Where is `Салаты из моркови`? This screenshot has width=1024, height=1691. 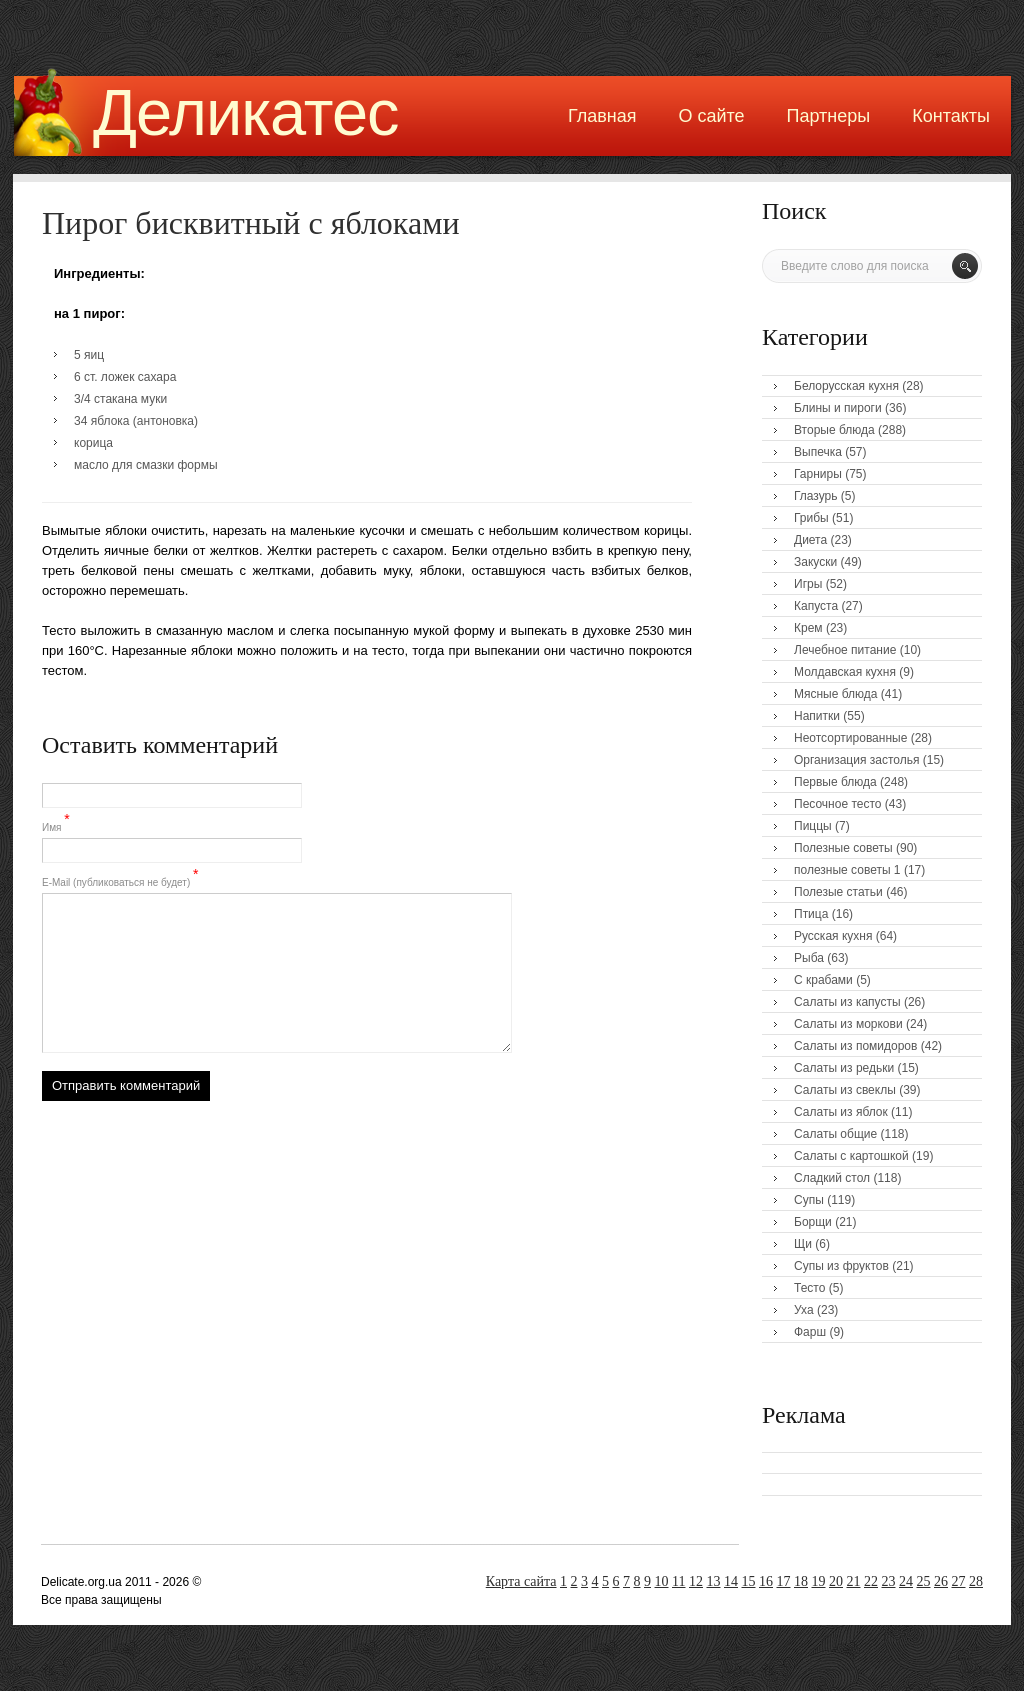
Салаты из моркови is located at coordinates (848, 1024).